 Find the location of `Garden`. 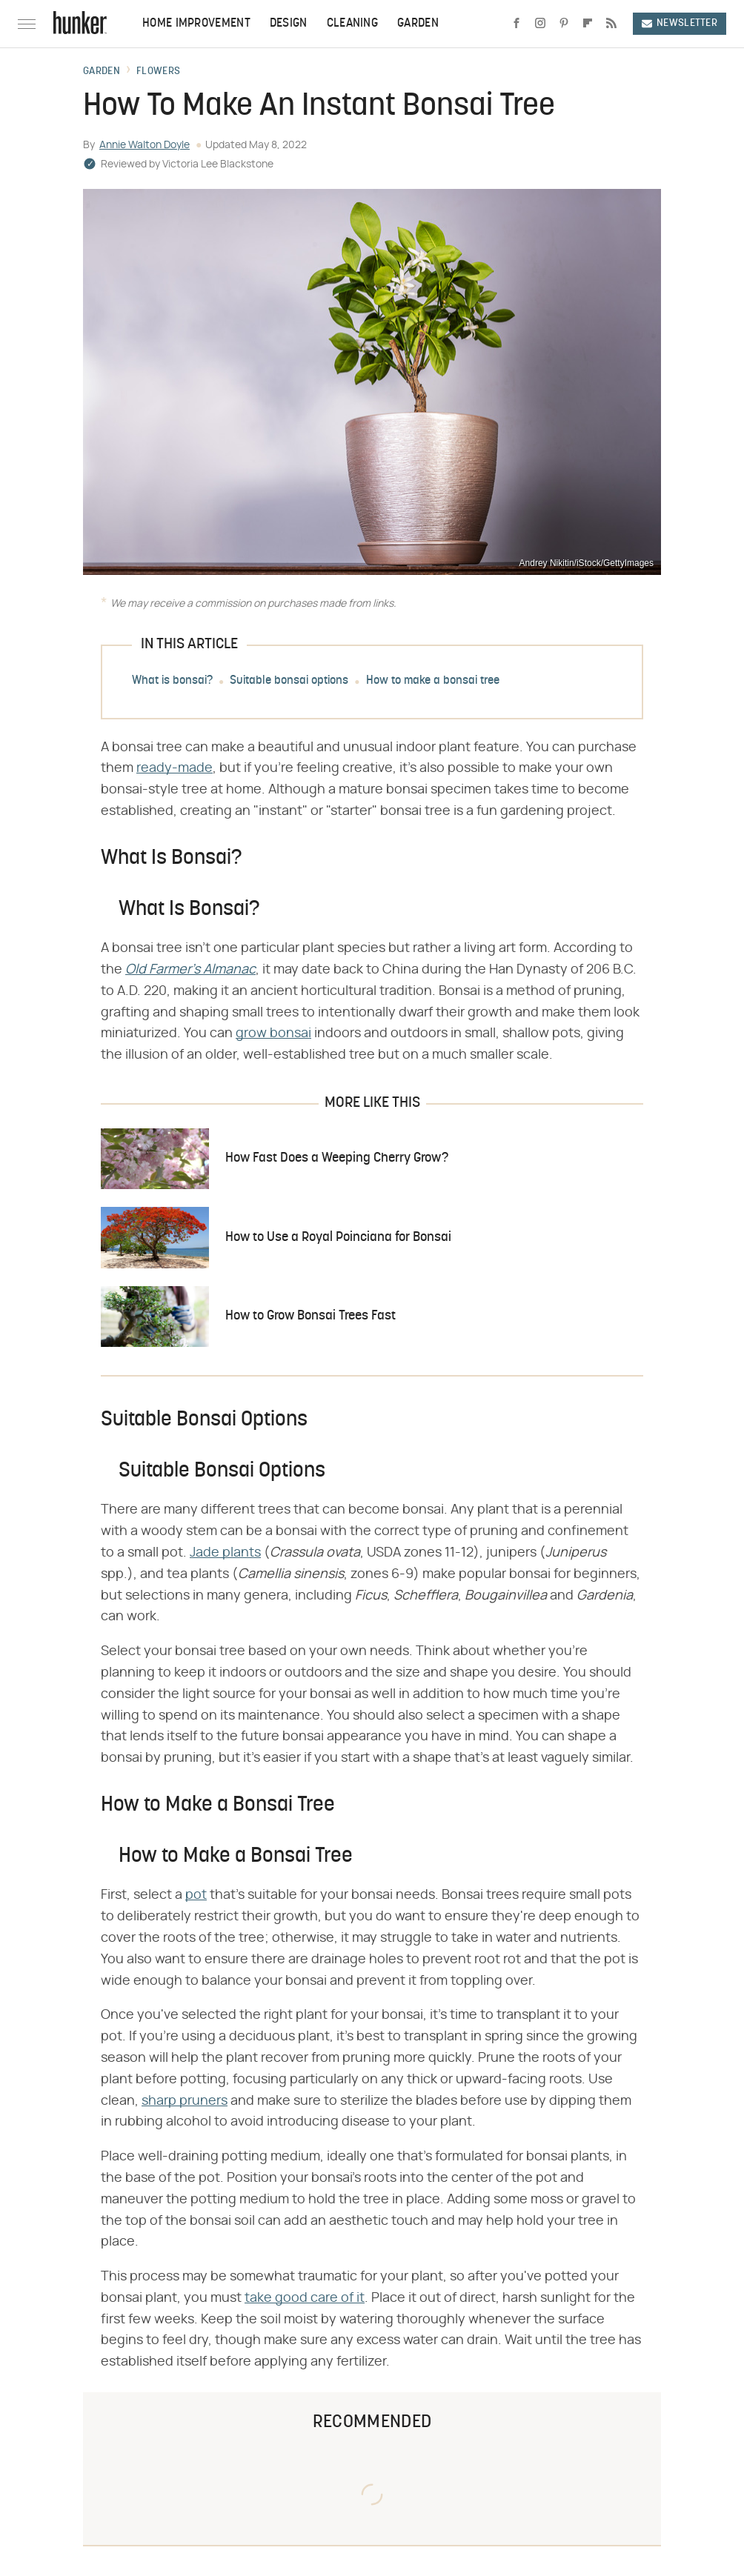

Garden is located at coordinates (418, 24).